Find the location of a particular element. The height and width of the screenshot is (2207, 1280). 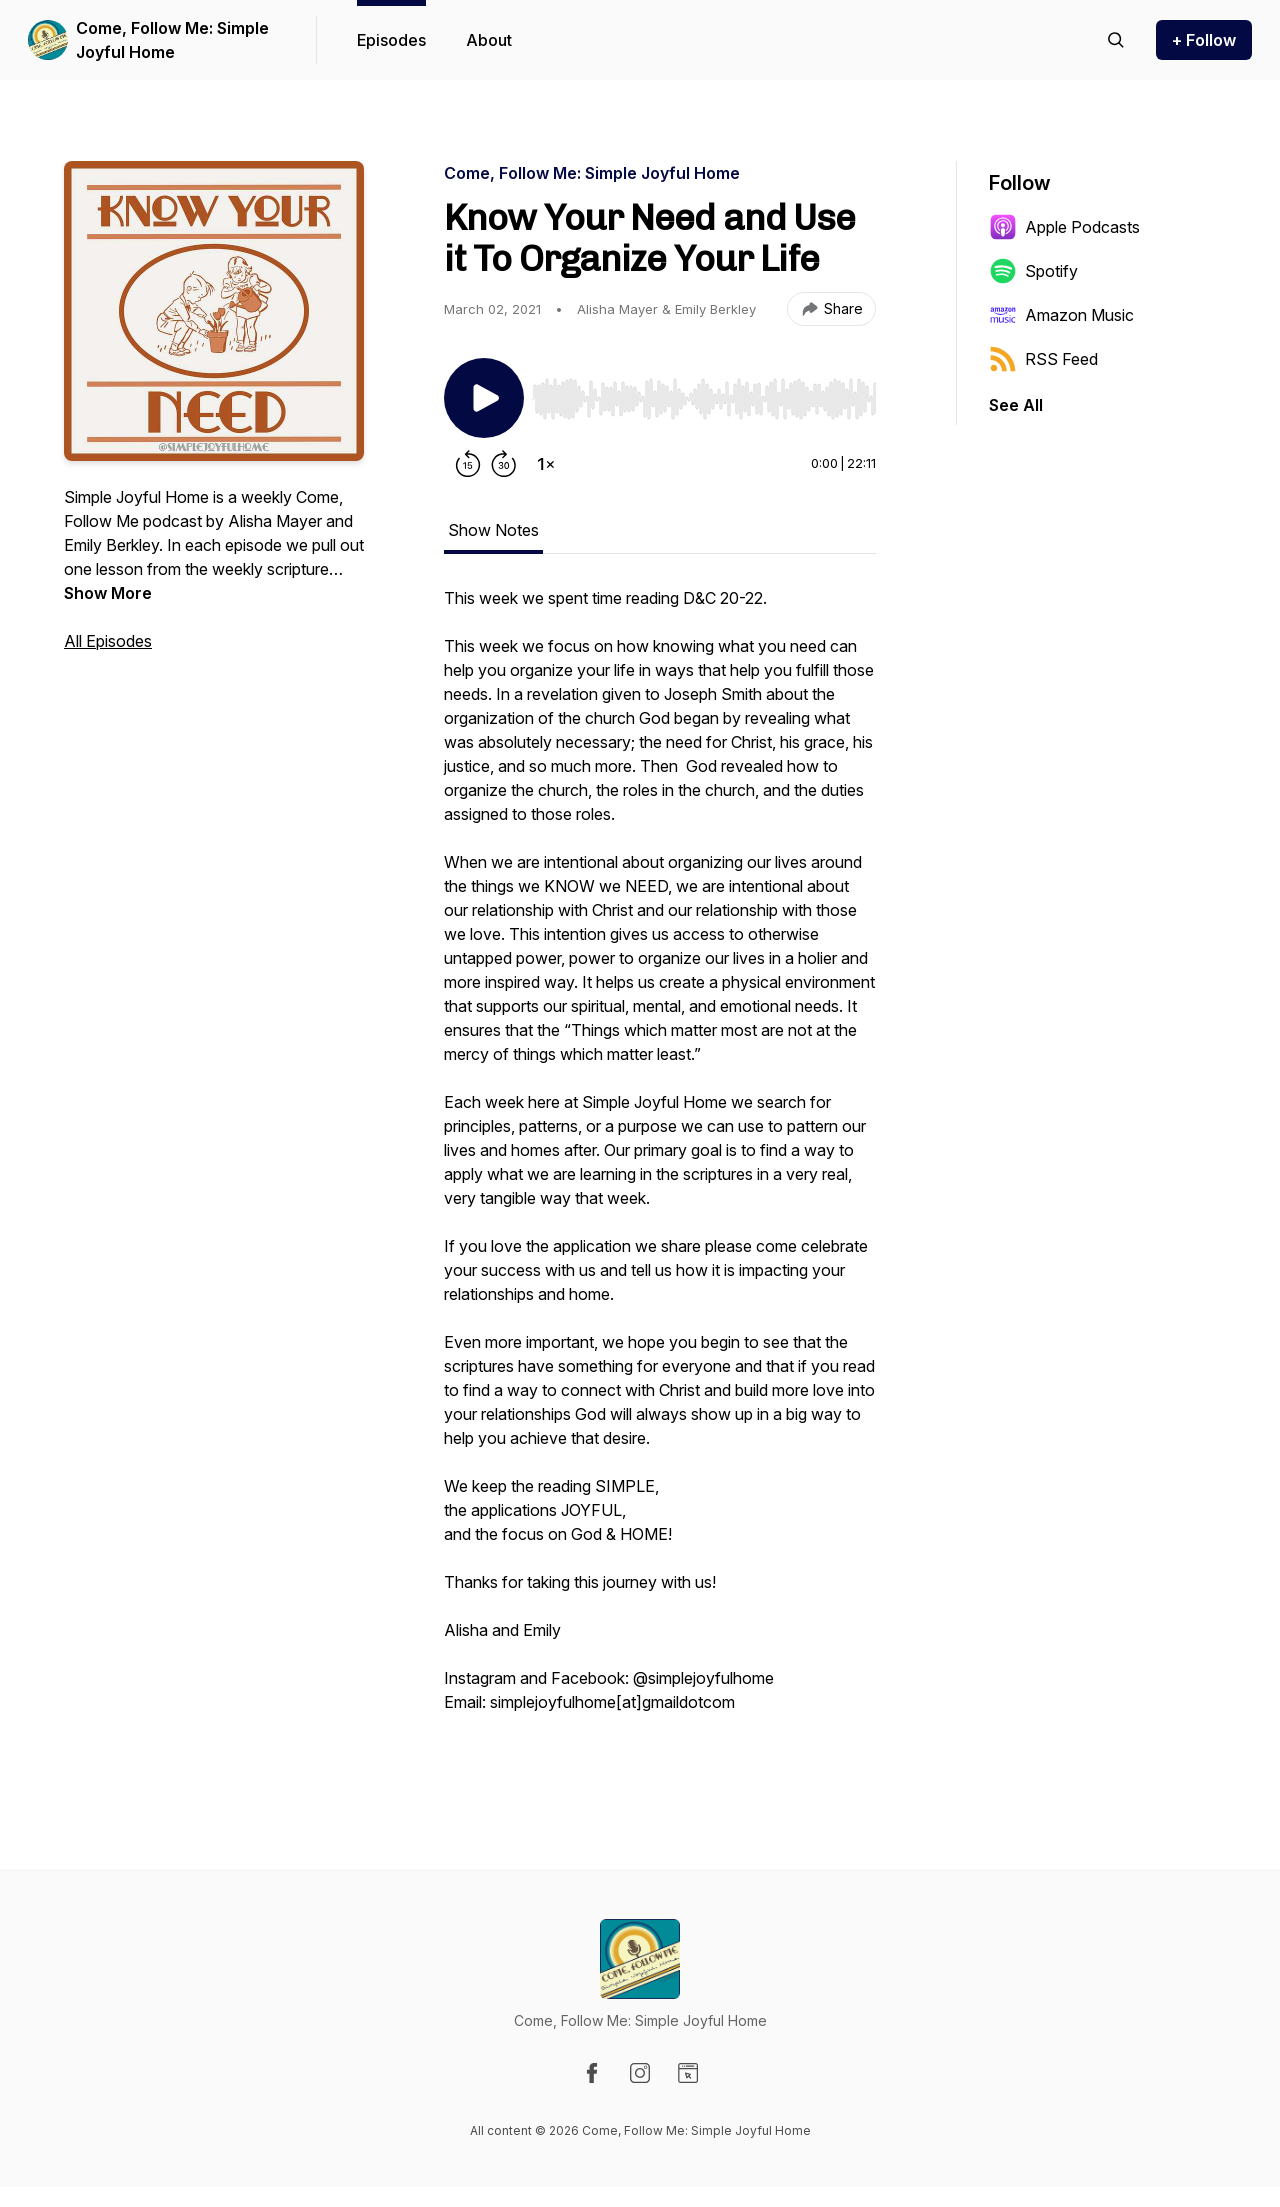

Spotify is located at coordinates (1033, 271).